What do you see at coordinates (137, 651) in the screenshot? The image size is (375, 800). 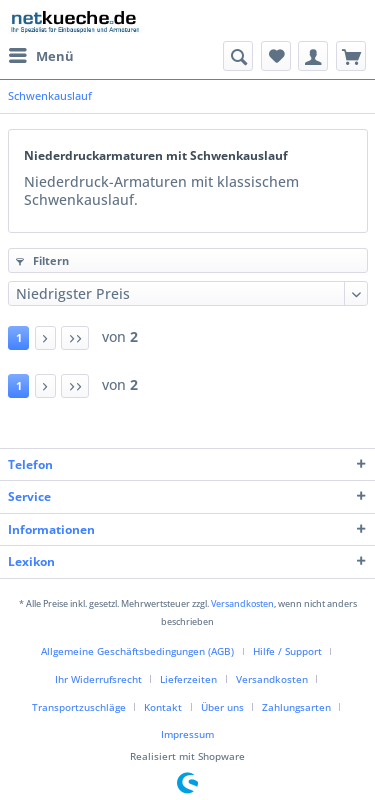 I see `Allgemeine Geschäftsbedingungen (AGB)` at bounding box center [137, 651].